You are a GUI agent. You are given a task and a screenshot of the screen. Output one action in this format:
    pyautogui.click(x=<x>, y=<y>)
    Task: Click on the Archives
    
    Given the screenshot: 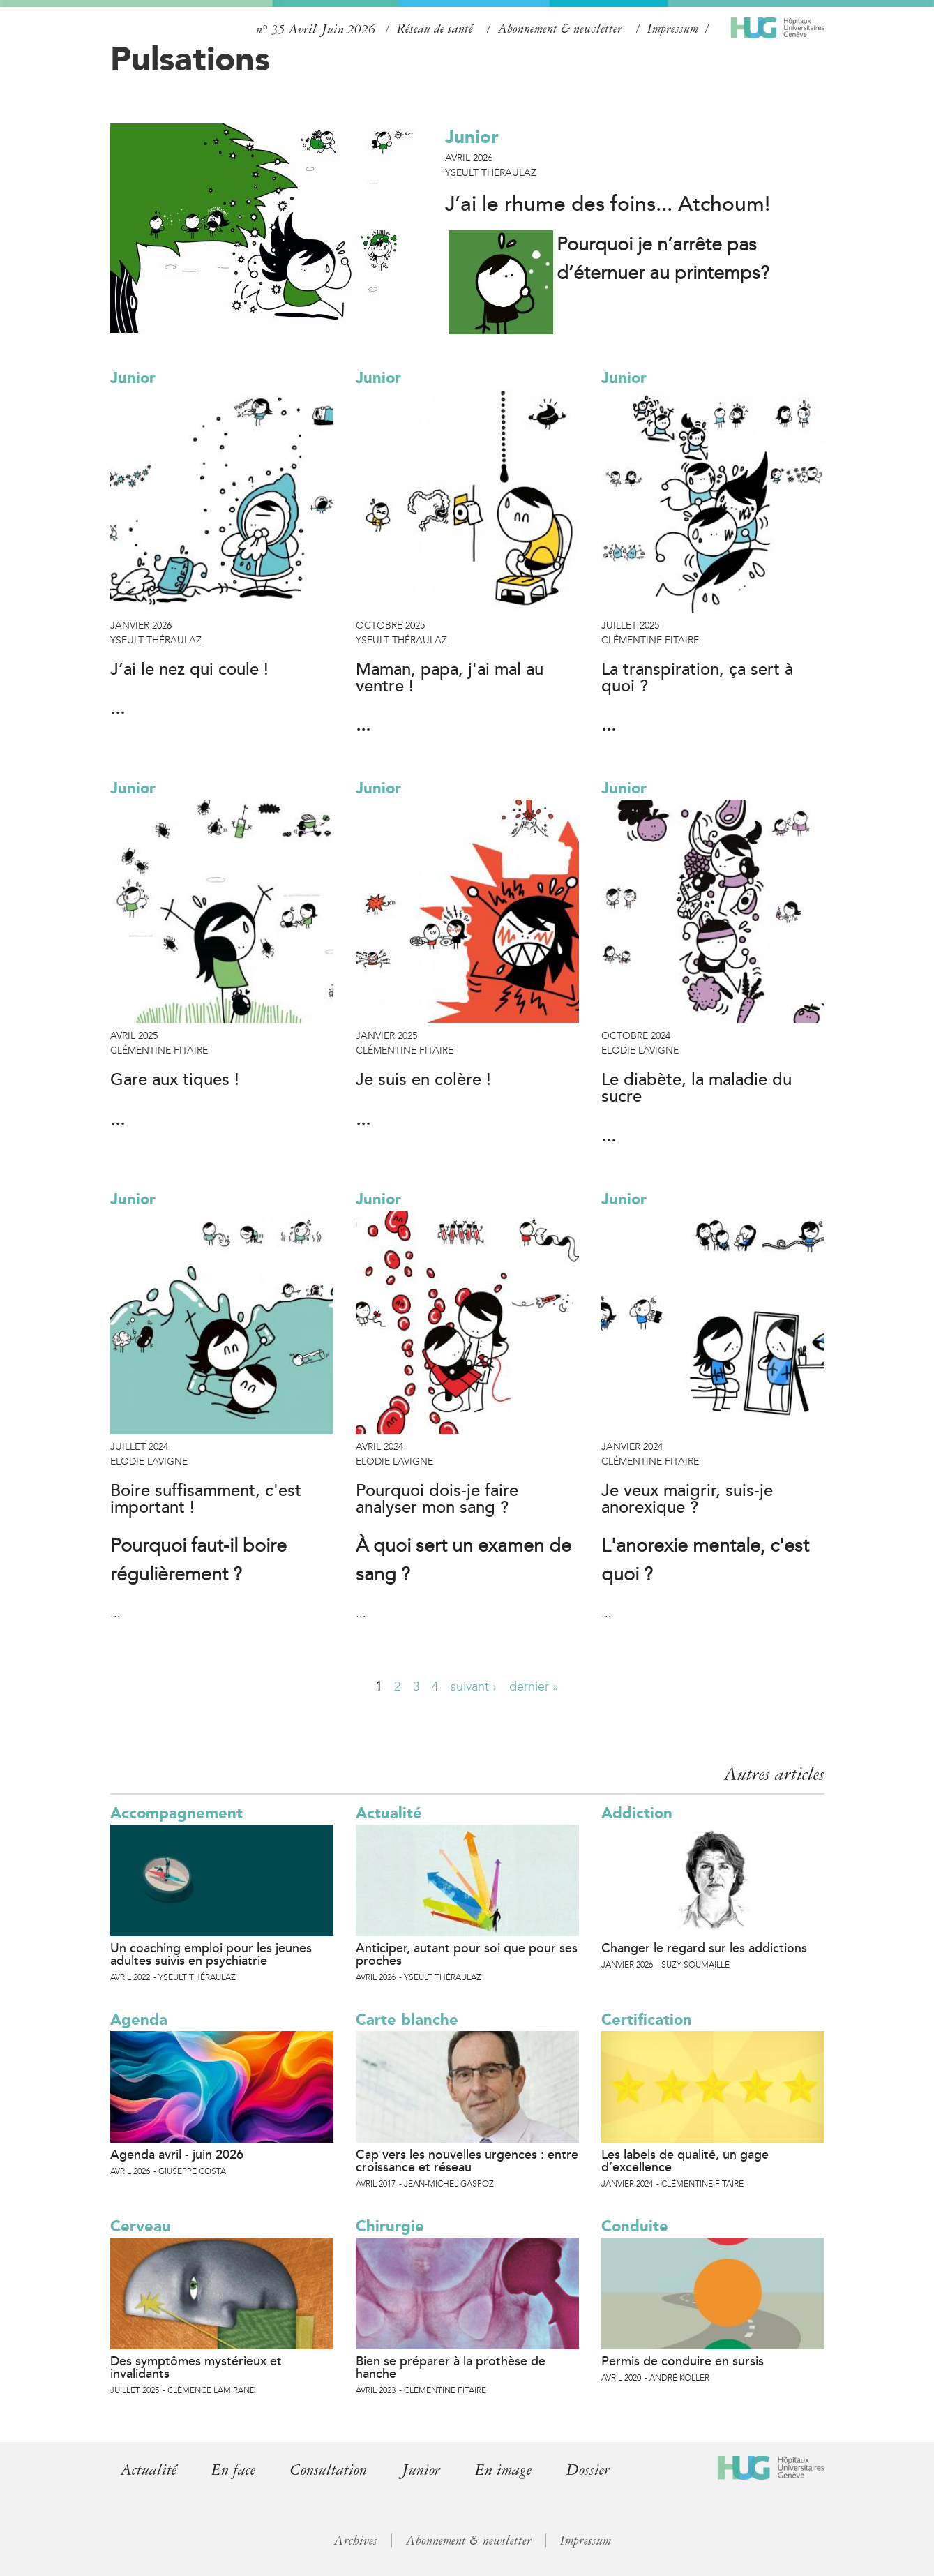 What is the action you would take?
    pyautogui.click(x=354, y=2540)
    